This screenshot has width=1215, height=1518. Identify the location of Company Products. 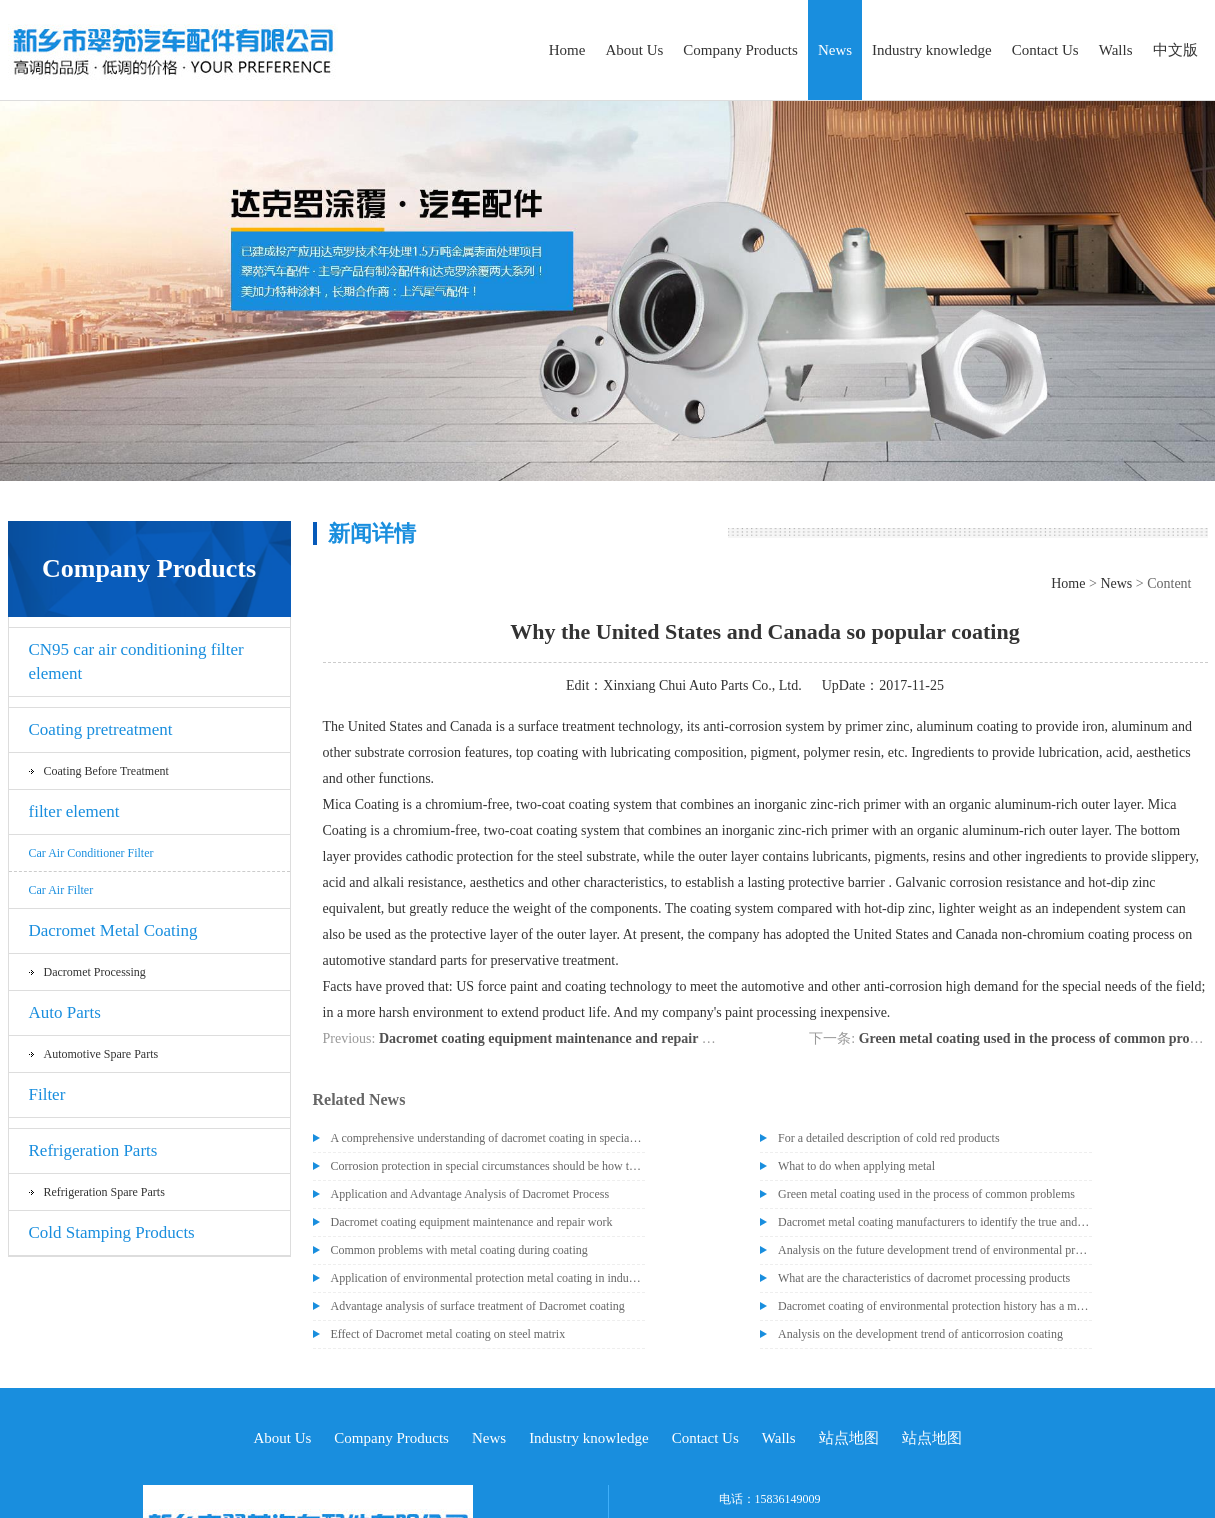
(740, 50).